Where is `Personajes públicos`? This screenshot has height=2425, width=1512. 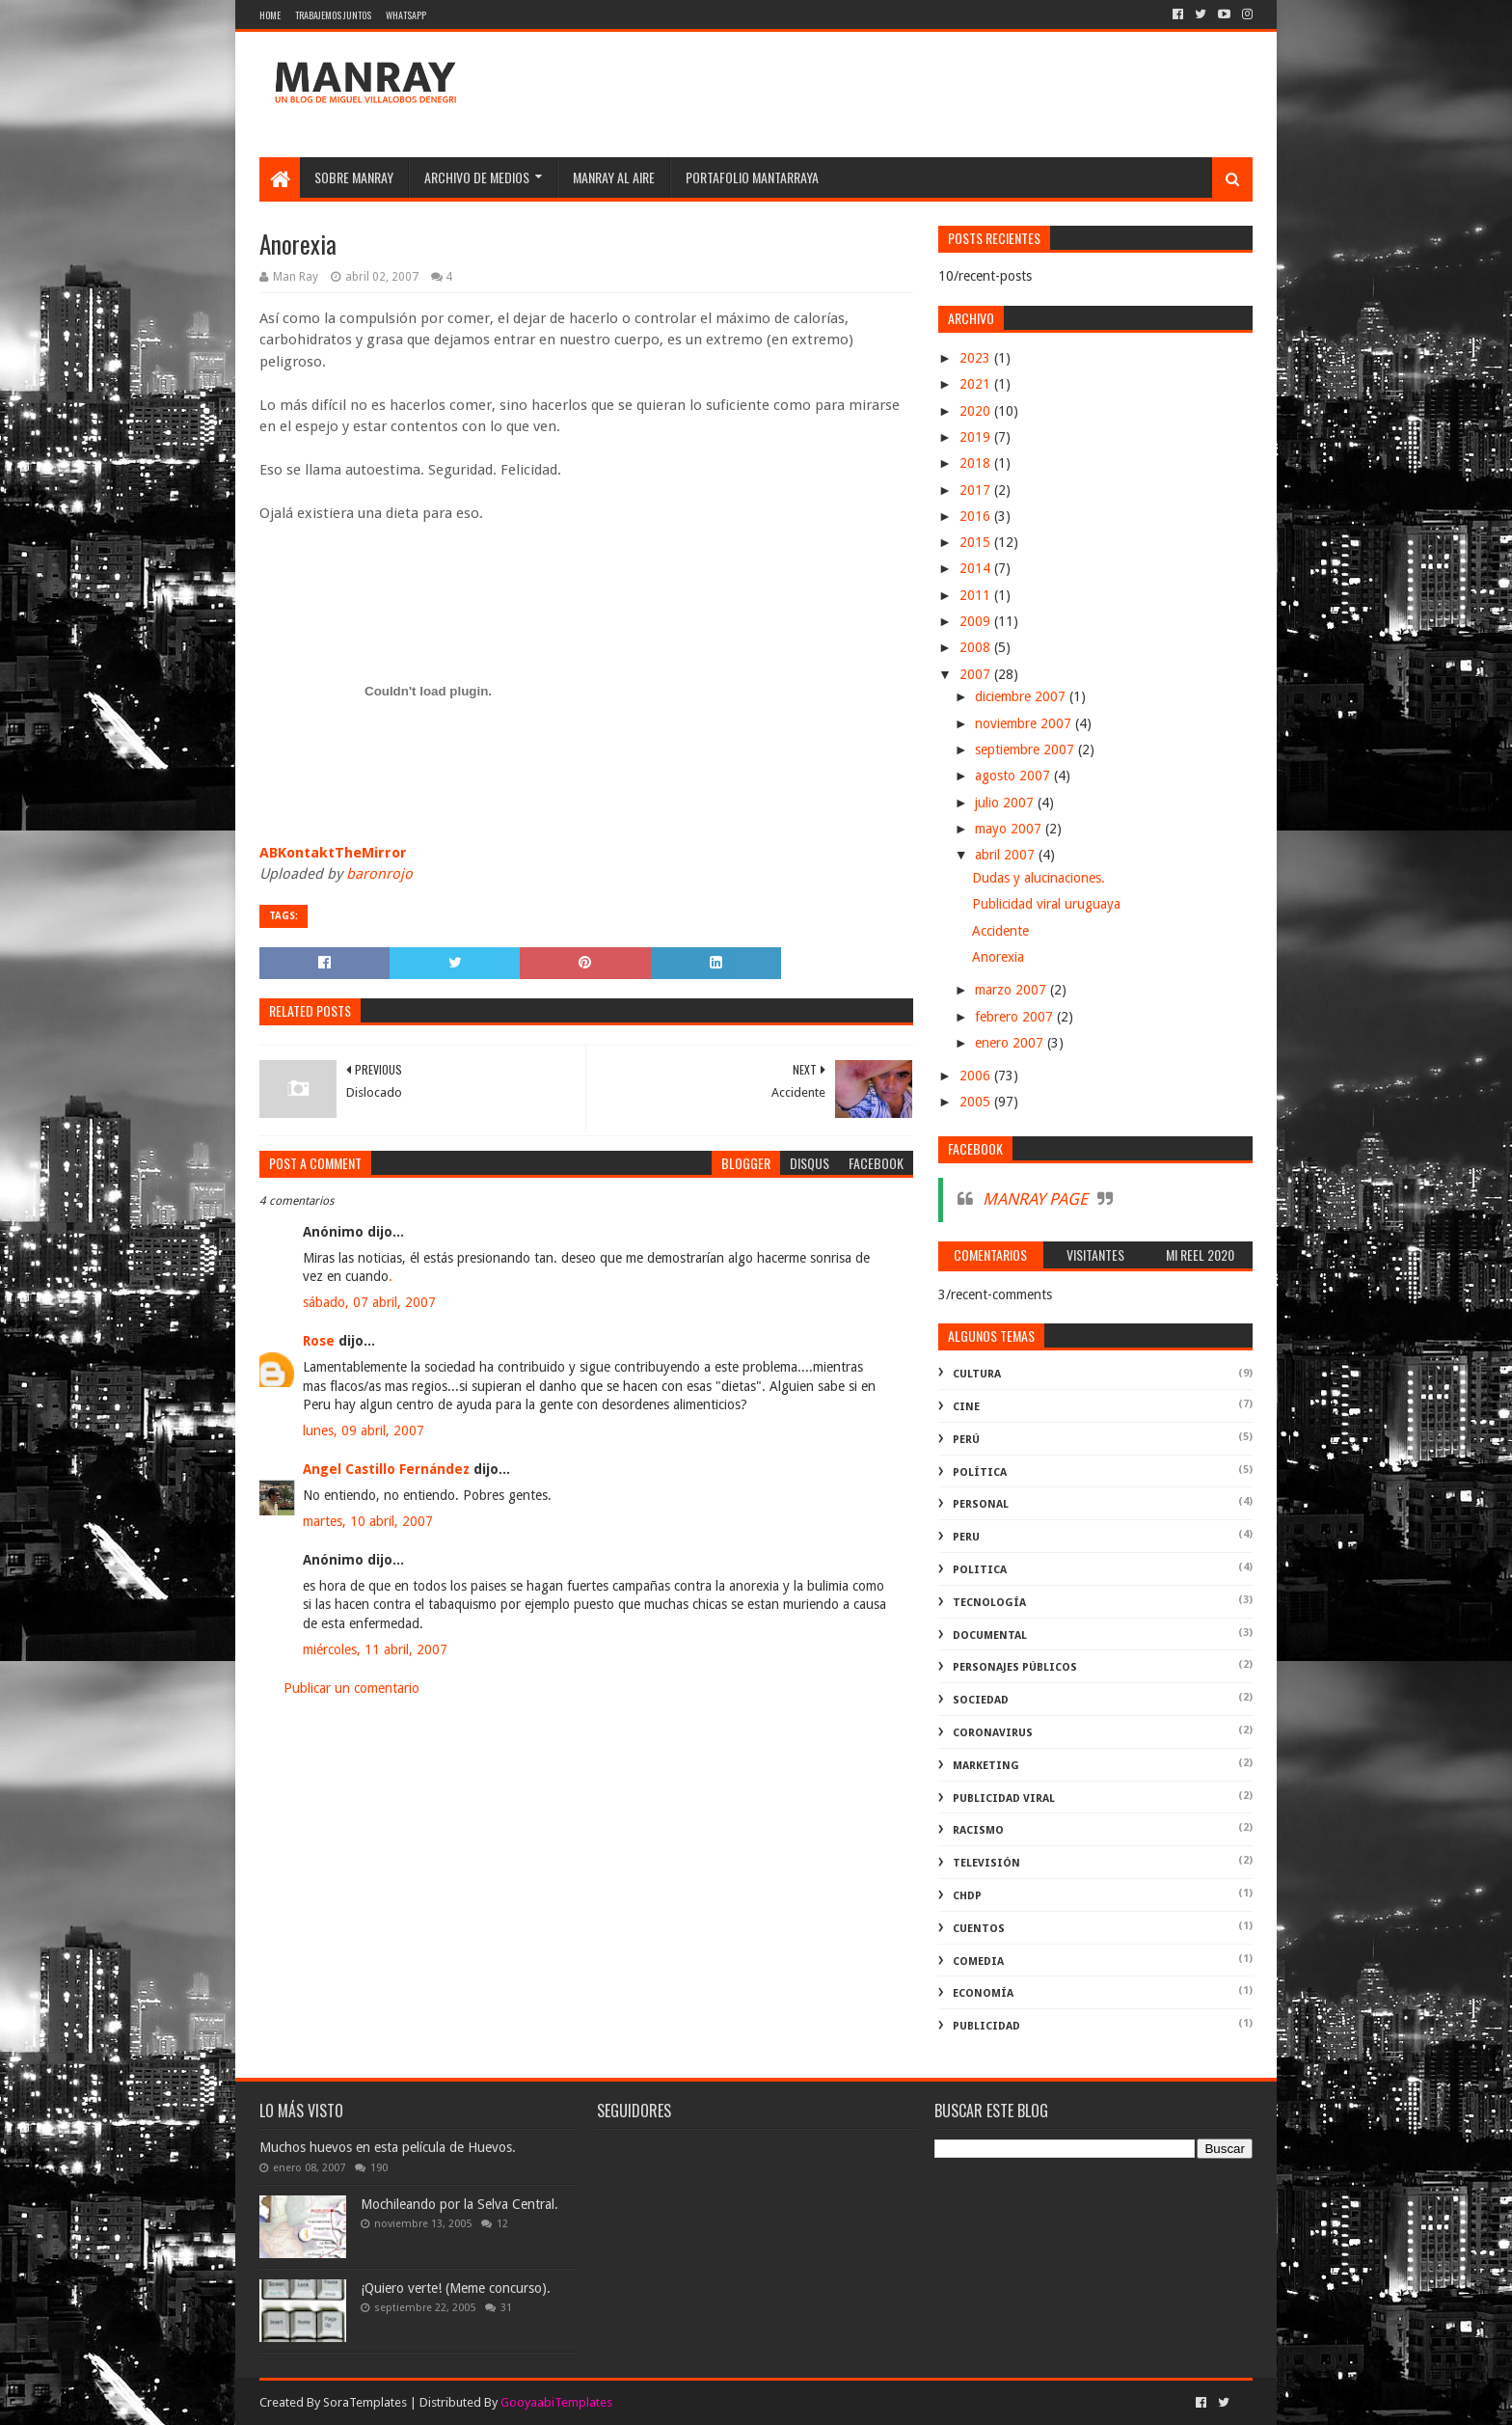
Personajes públicos is located at coordinates (1015, 1667).